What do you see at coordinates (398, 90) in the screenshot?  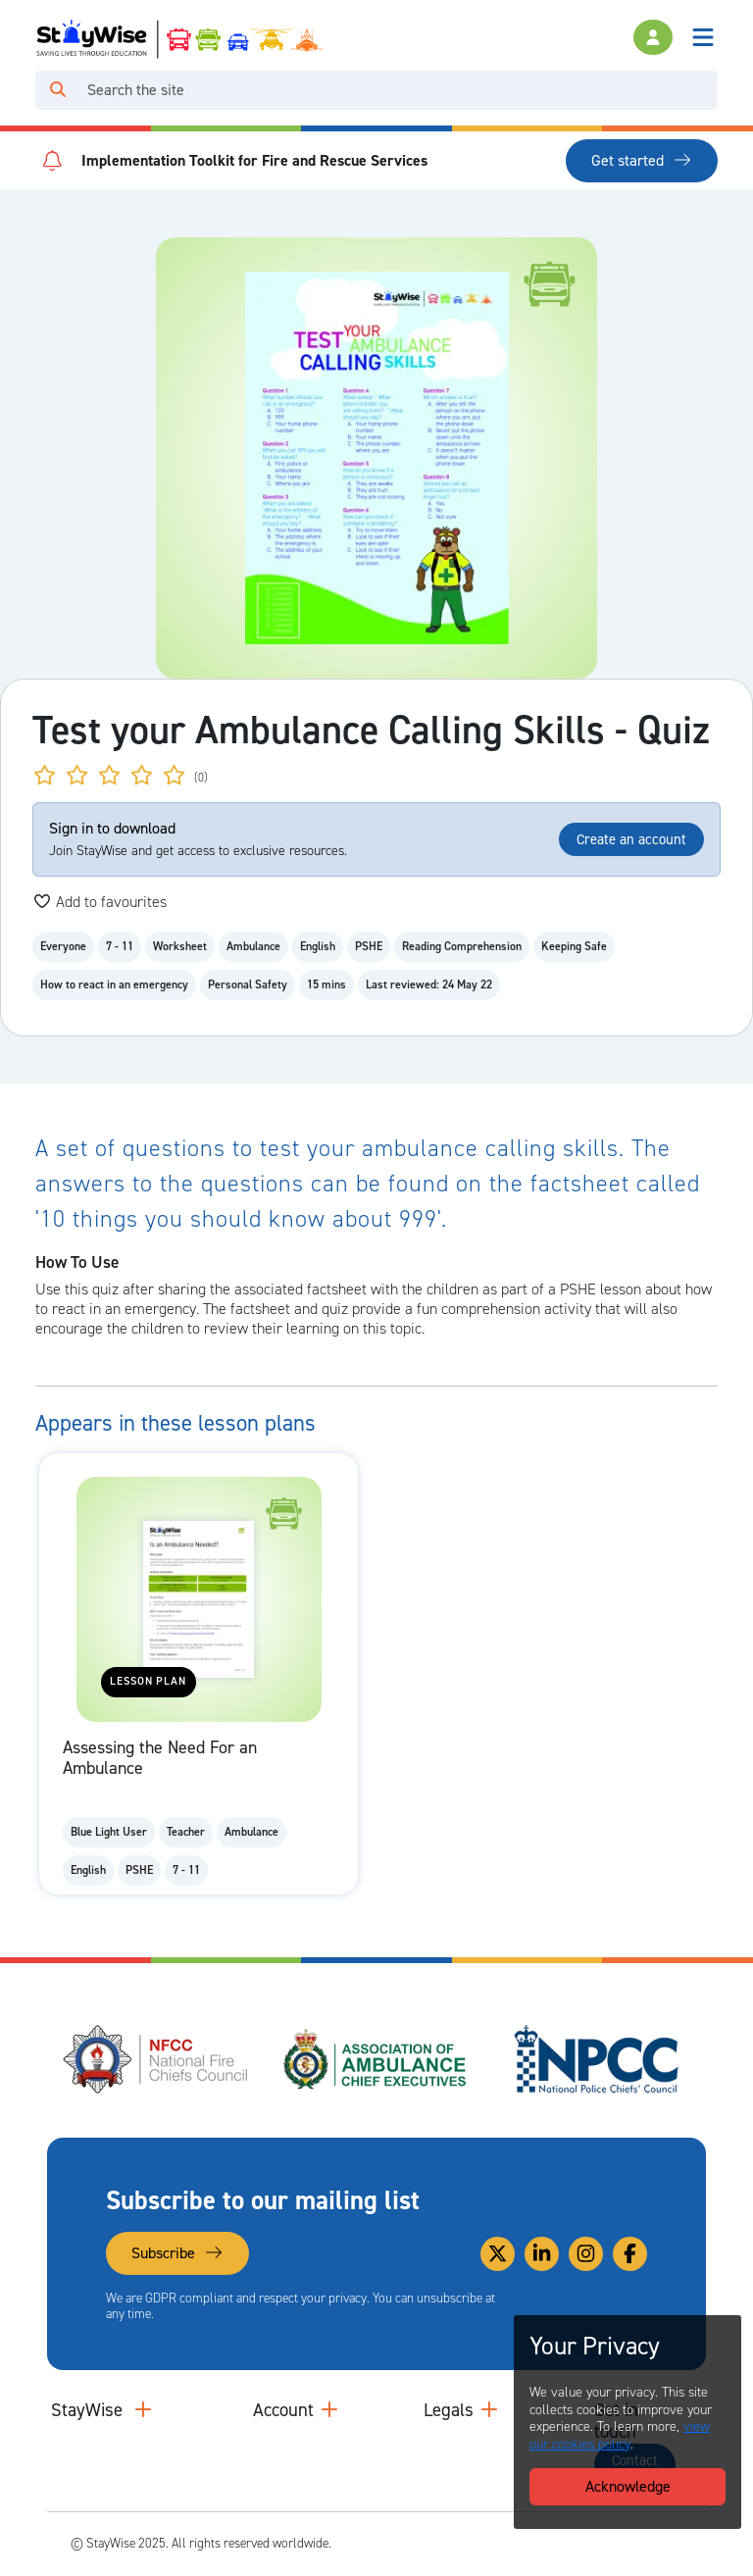 I see `[Search]` at bounding box center [398, 90].